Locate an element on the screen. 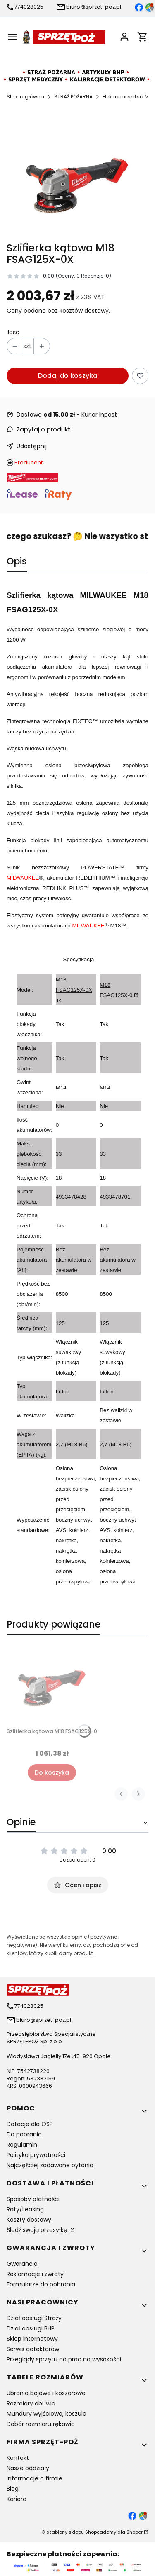 The width and height of the screenshot is (155, 2576). szablony sklepu is located at coordinates (65, 2532).